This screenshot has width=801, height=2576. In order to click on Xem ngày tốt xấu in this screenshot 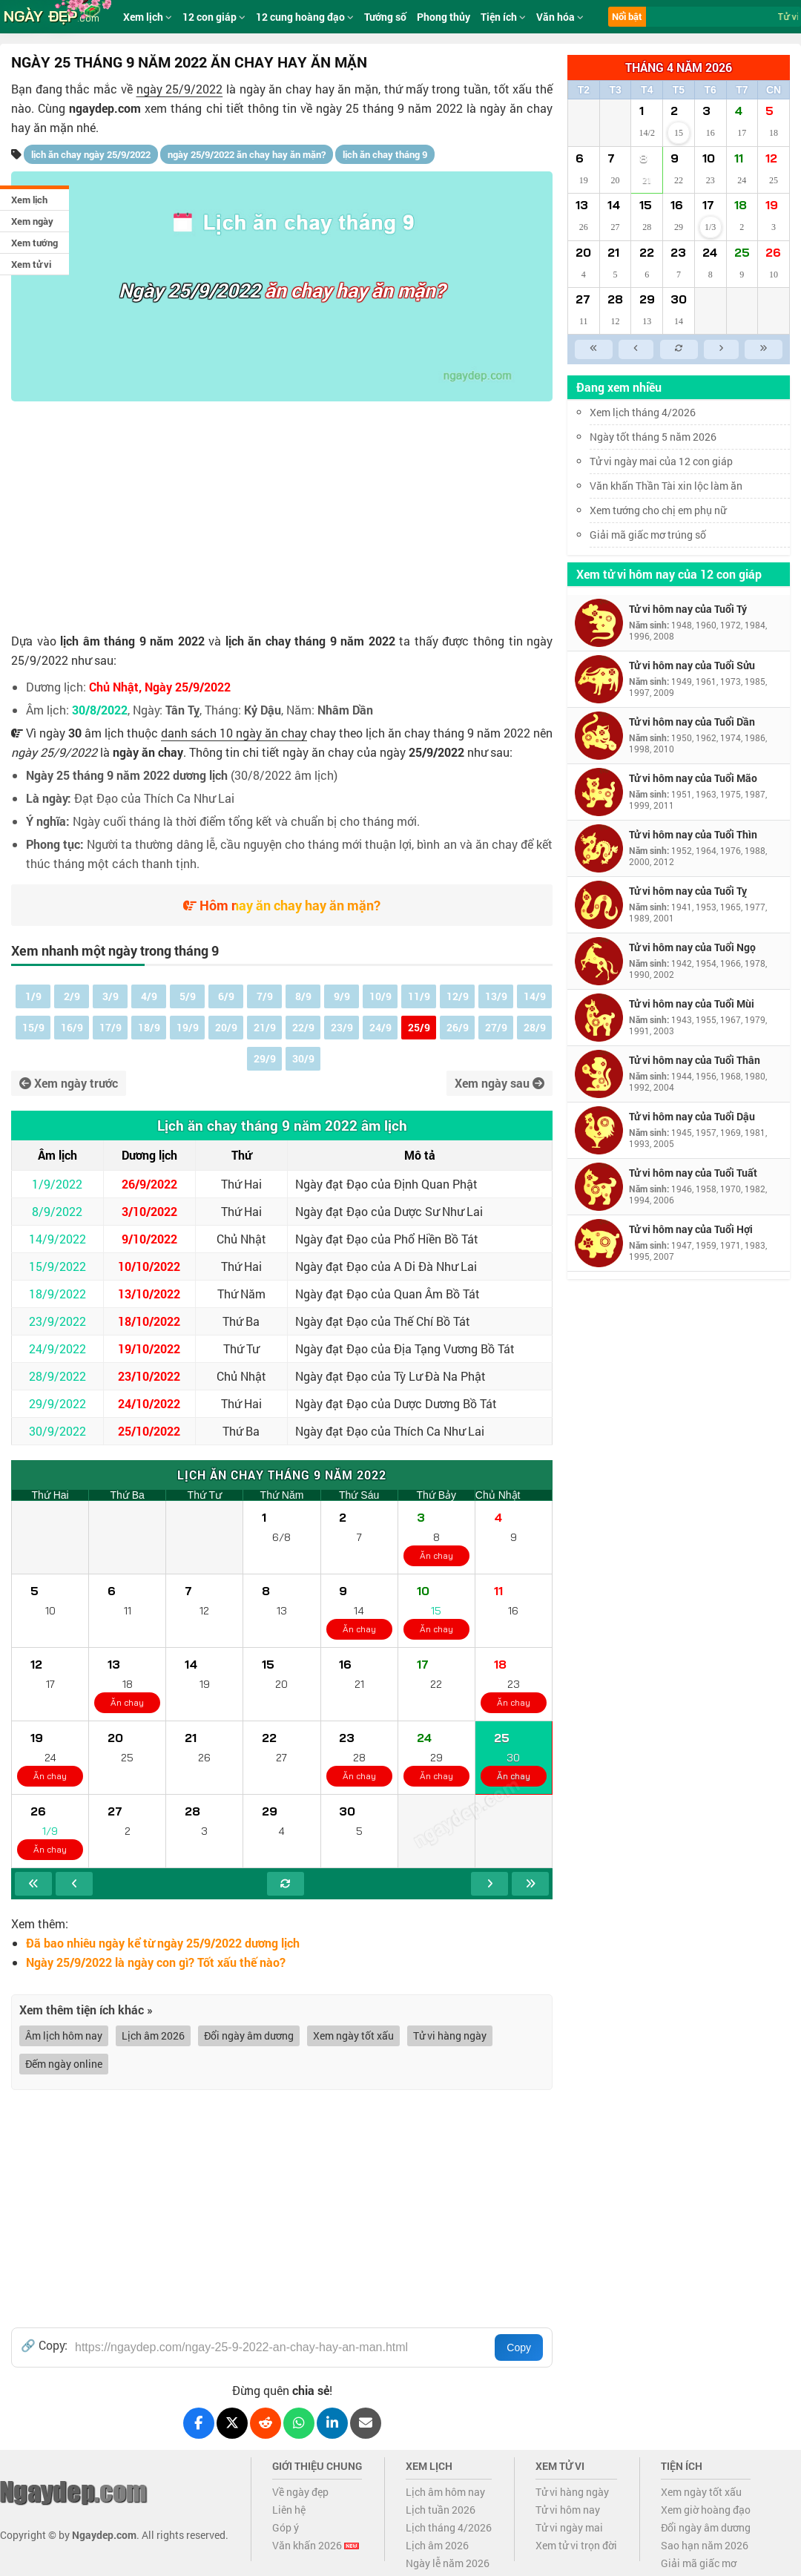, I will do `click(353, 2035)`.